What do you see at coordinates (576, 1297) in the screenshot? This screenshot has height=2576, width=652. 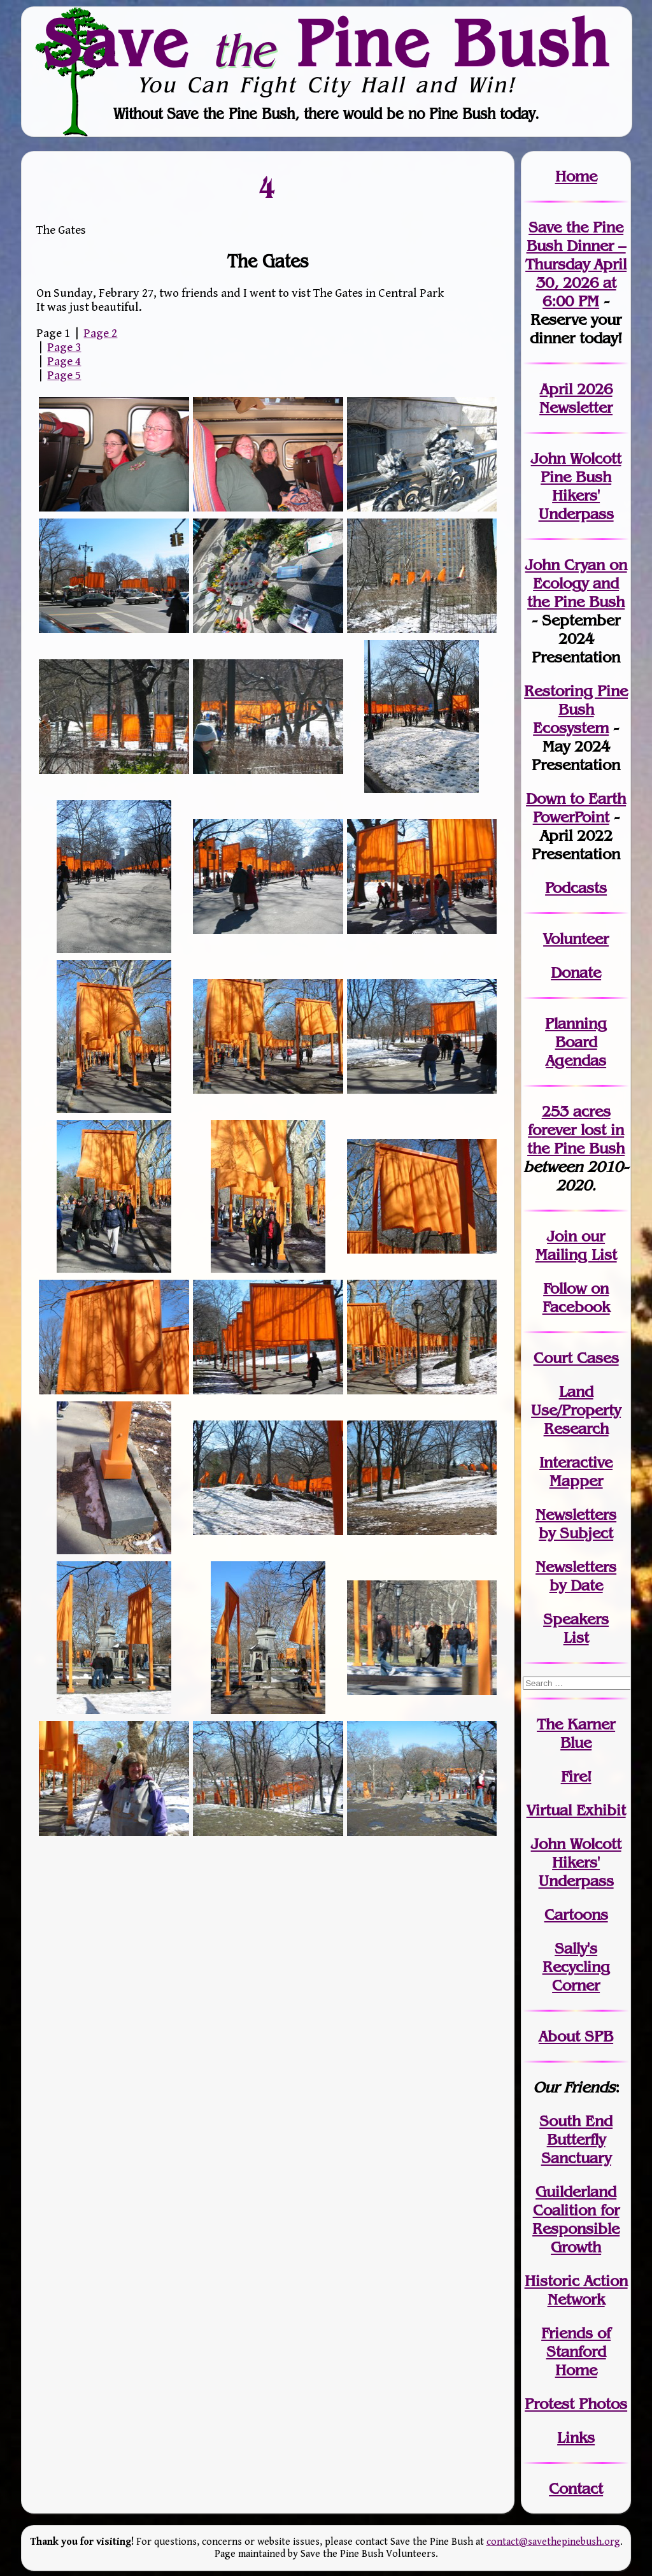 I see `Follow on Facebook` at bounding box center [576, 1297].